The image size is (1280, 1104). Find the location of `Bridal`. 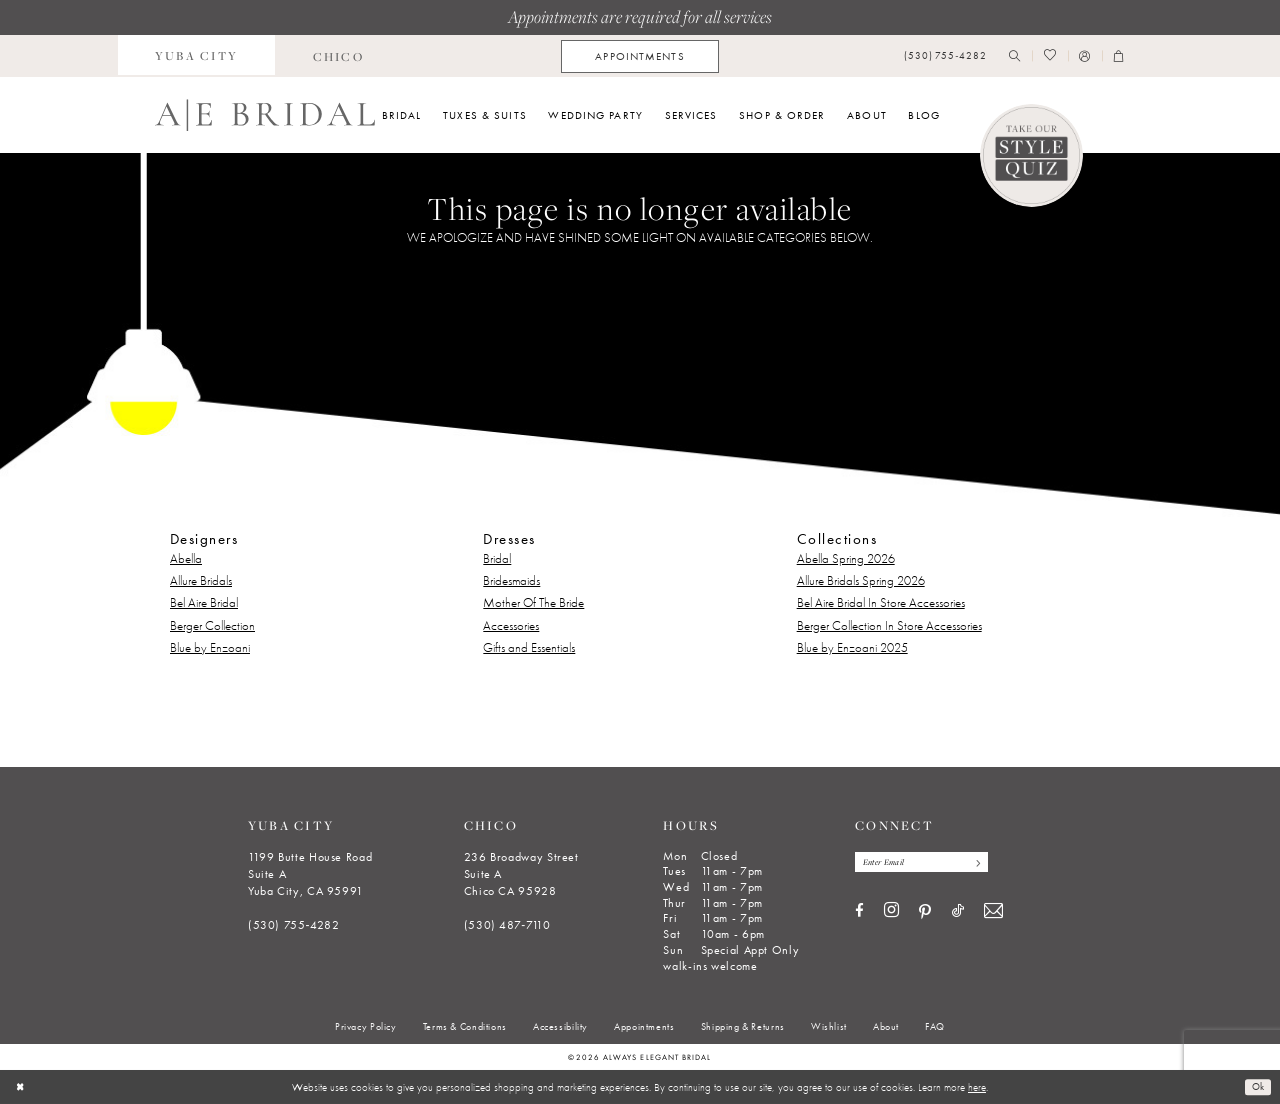

Bridal is located at coordinates (497, 558).